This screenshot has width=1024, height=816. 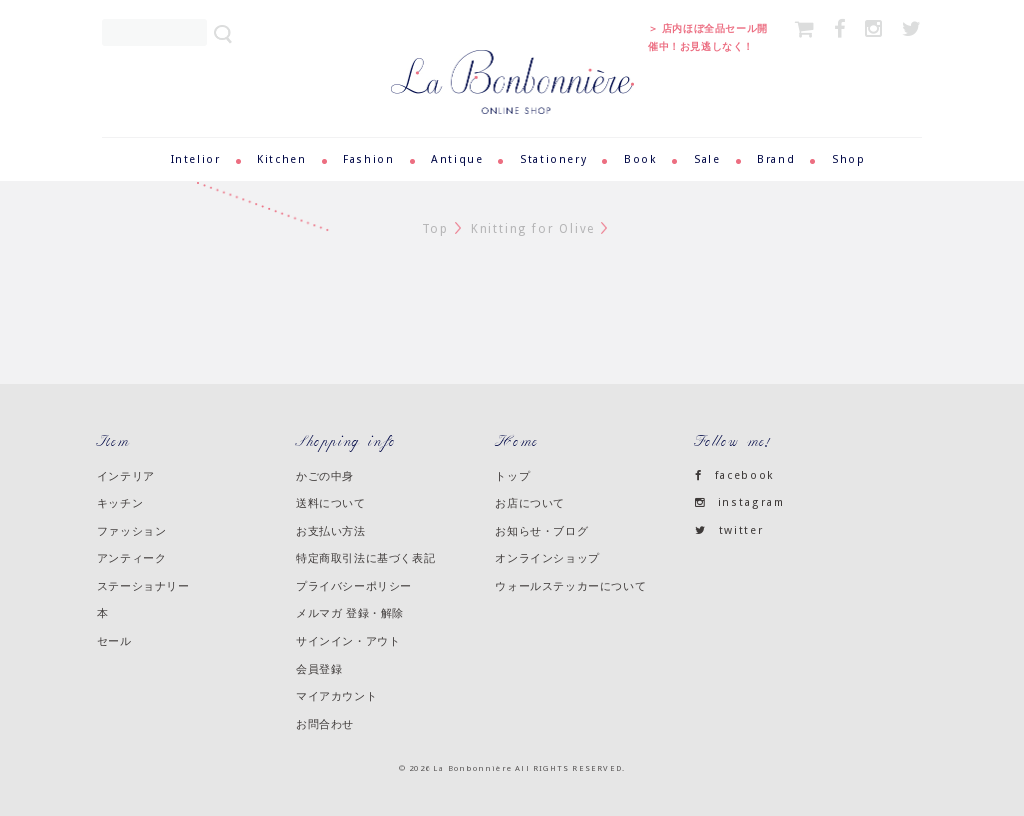 I want to click on ステーショナリー, so click(x=143, y=586).